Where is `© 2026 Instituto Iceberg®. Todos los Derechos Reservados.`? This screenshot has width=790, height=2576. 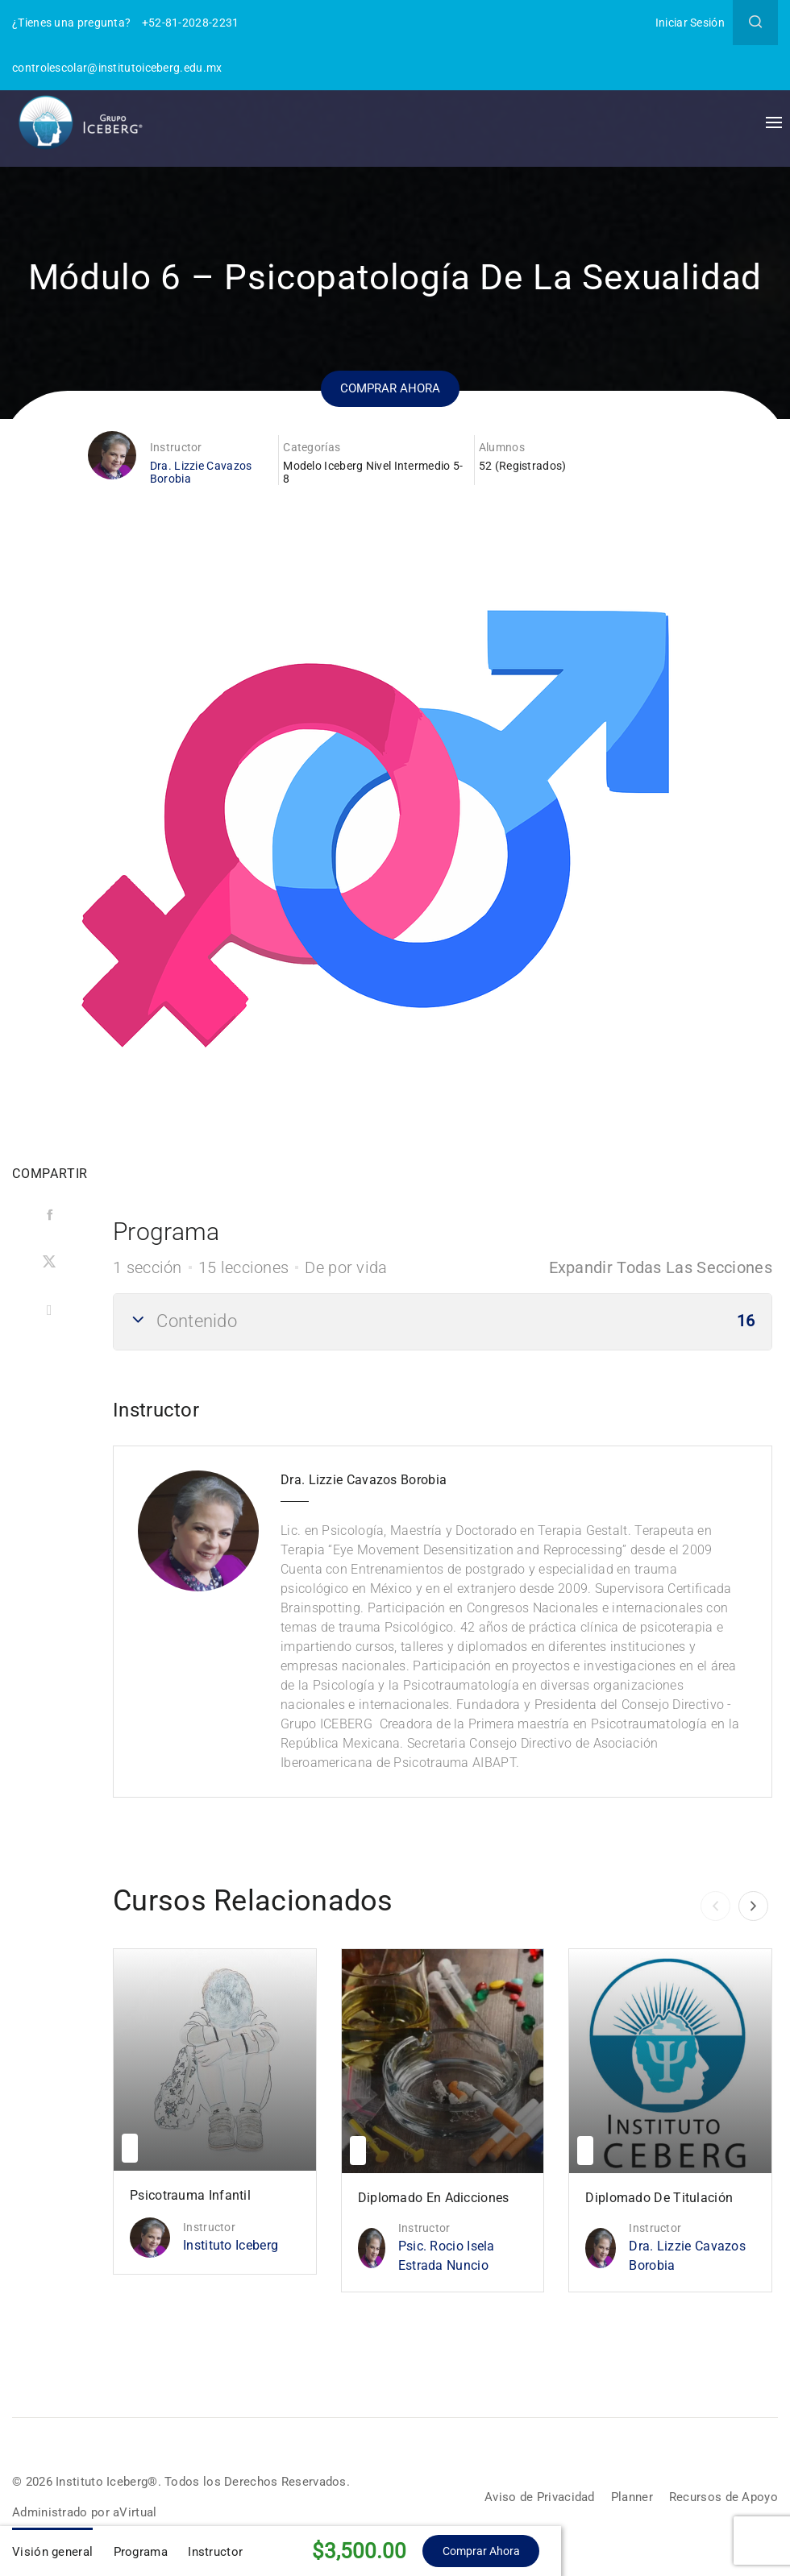 © 2026 Instituto Iceberg®. Todos los Derechos Reservados. is located at coordinates (188, 2481).